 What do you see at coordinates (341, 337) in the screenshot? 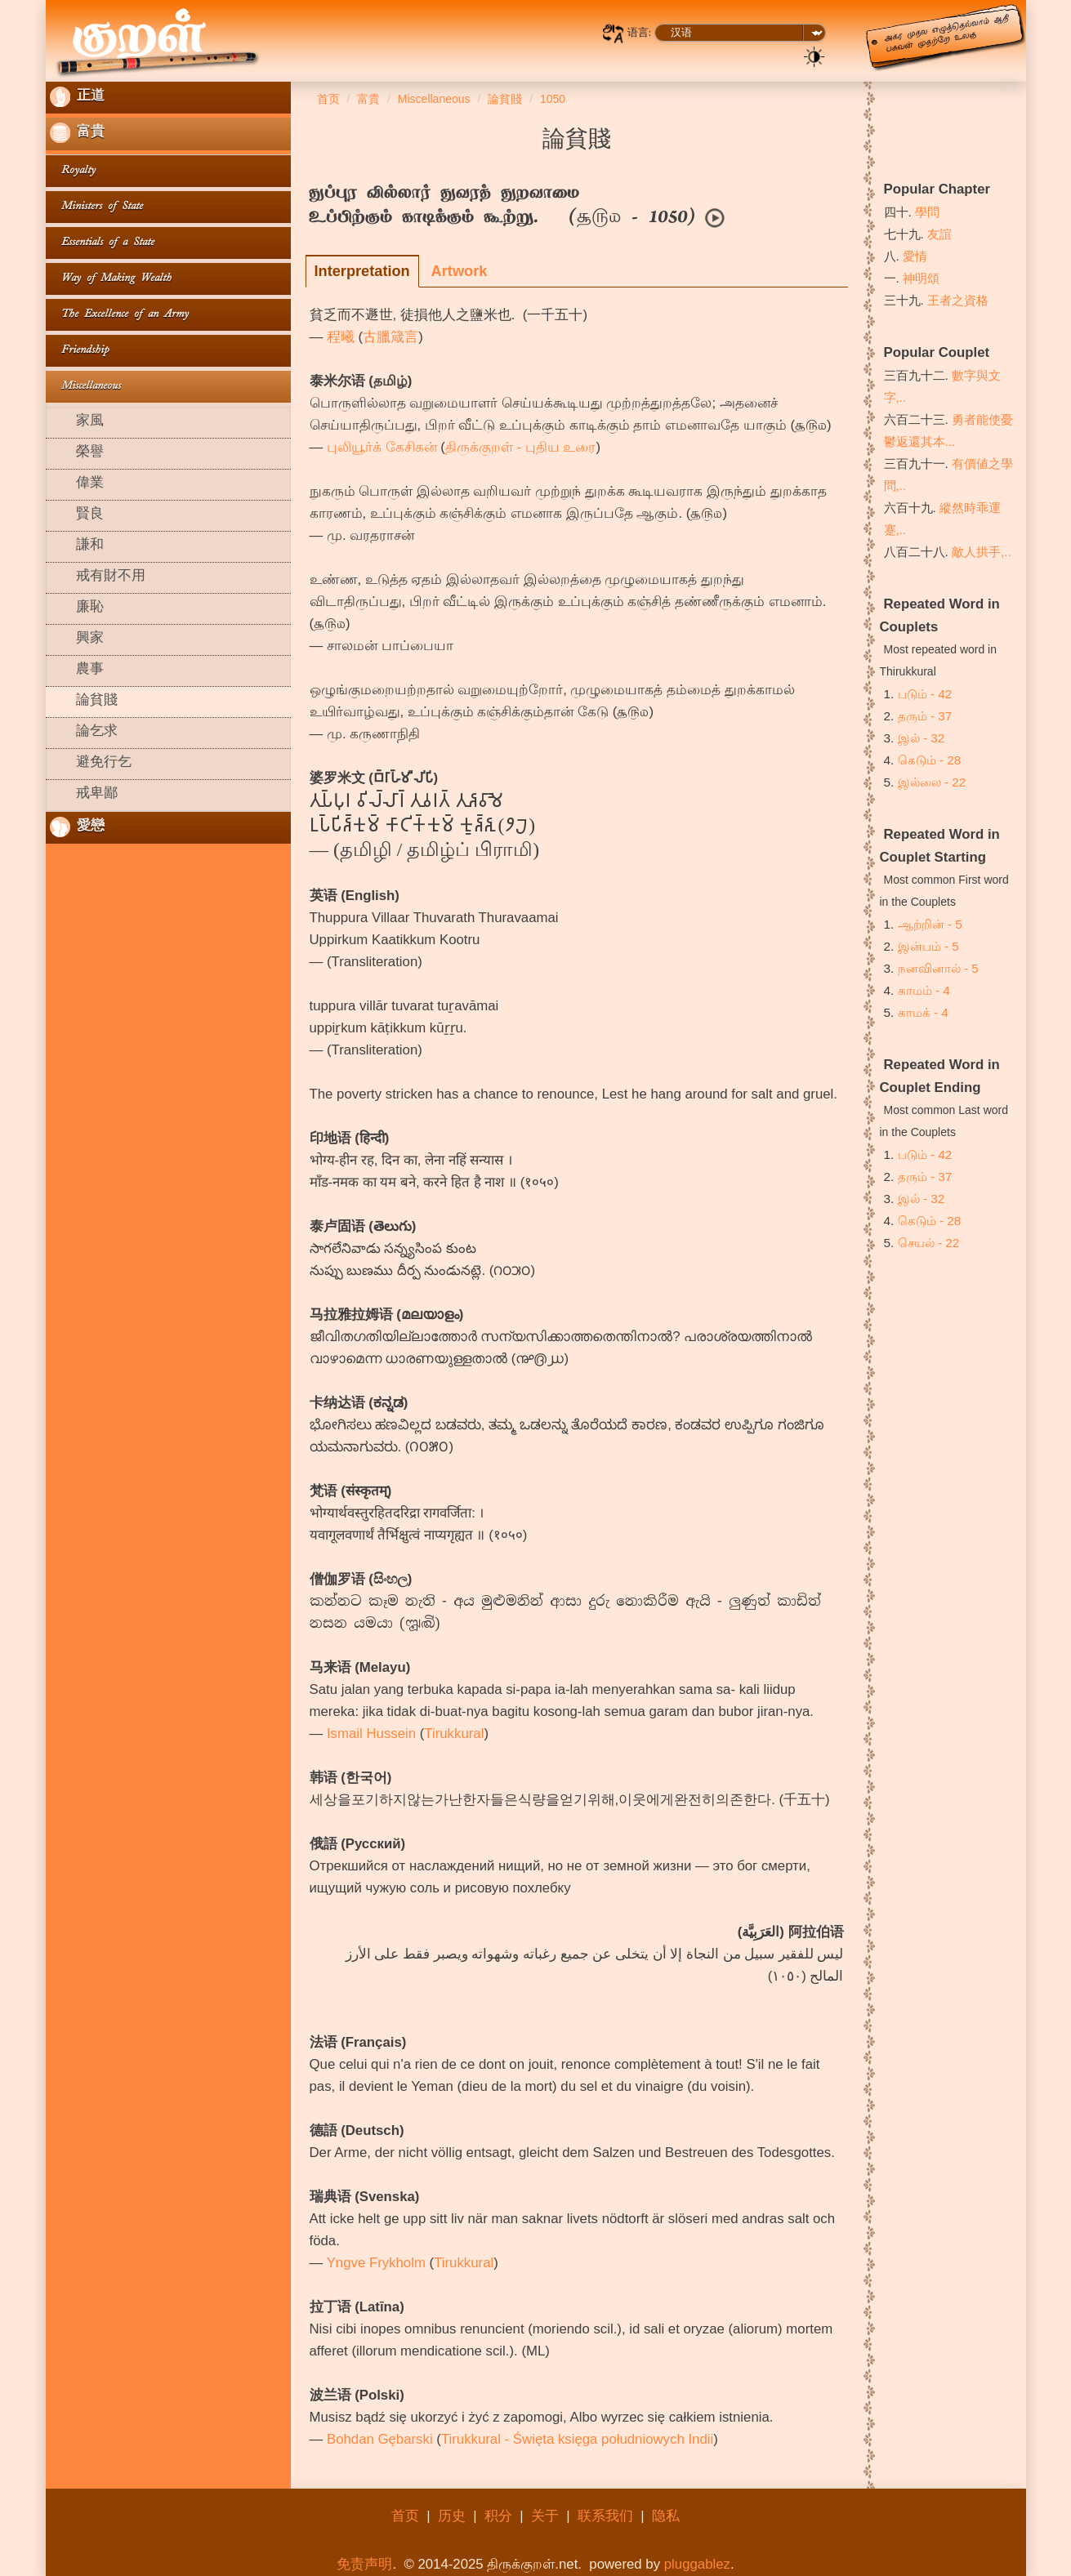
I see `程曦` at bounding box center [341, 337].